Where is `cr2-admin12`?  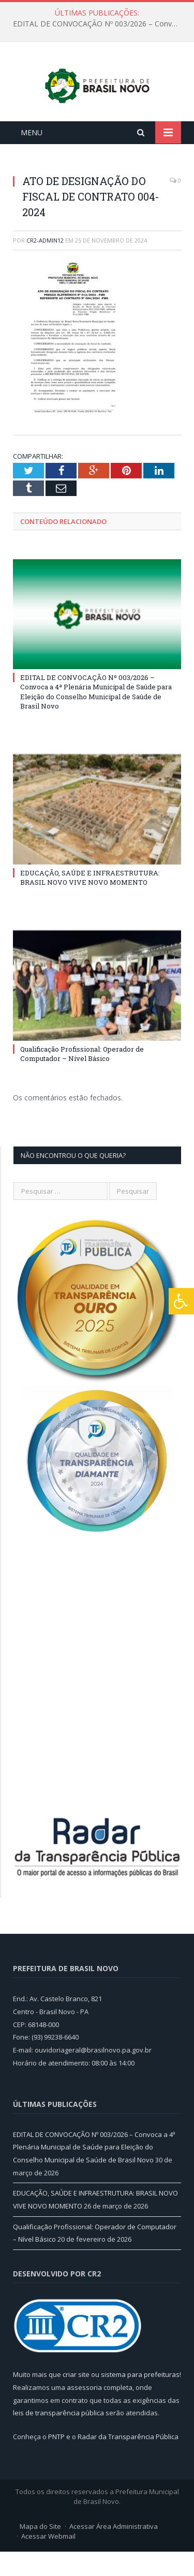
cr2-admin12 is located at coordinates (45, 264).